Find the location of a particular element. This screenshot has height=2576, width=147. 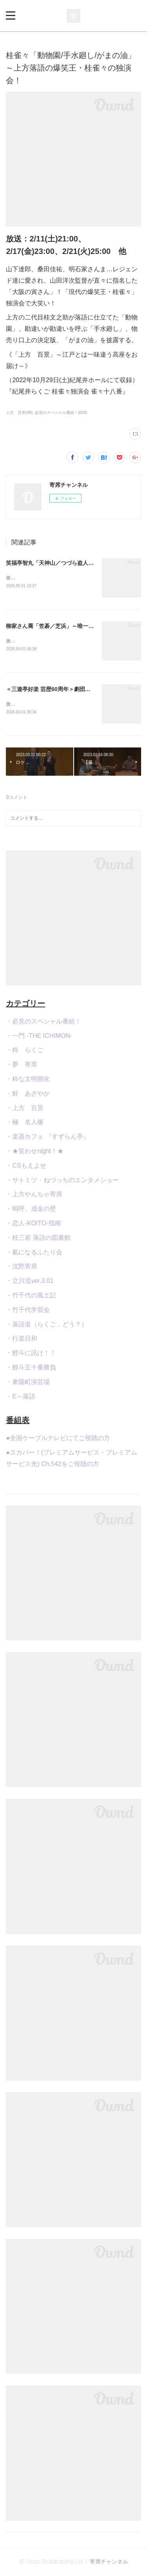

・竹千代学習会 is located at coordinates (28, 1311).